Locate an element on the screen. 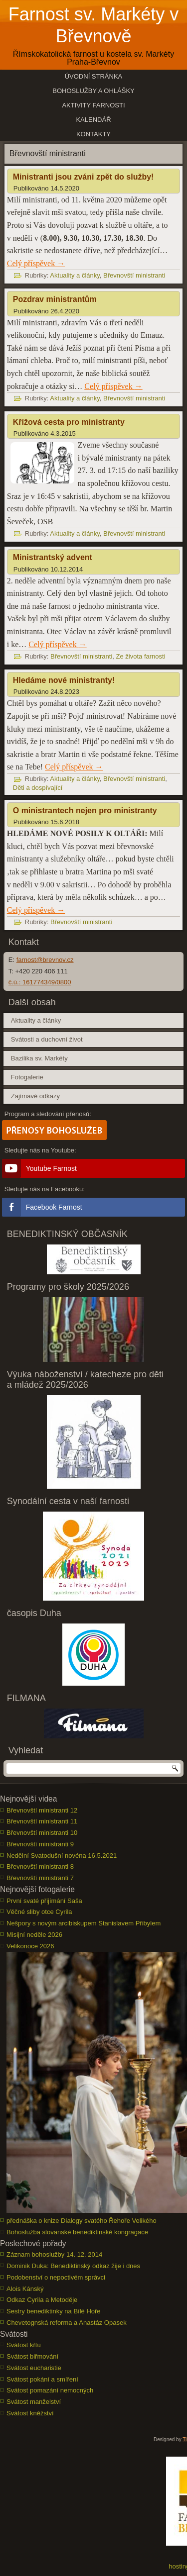 This screenshot has height=2576, width=187. č.ú.: 161774349/0800 is located at coordinates (39, 982).